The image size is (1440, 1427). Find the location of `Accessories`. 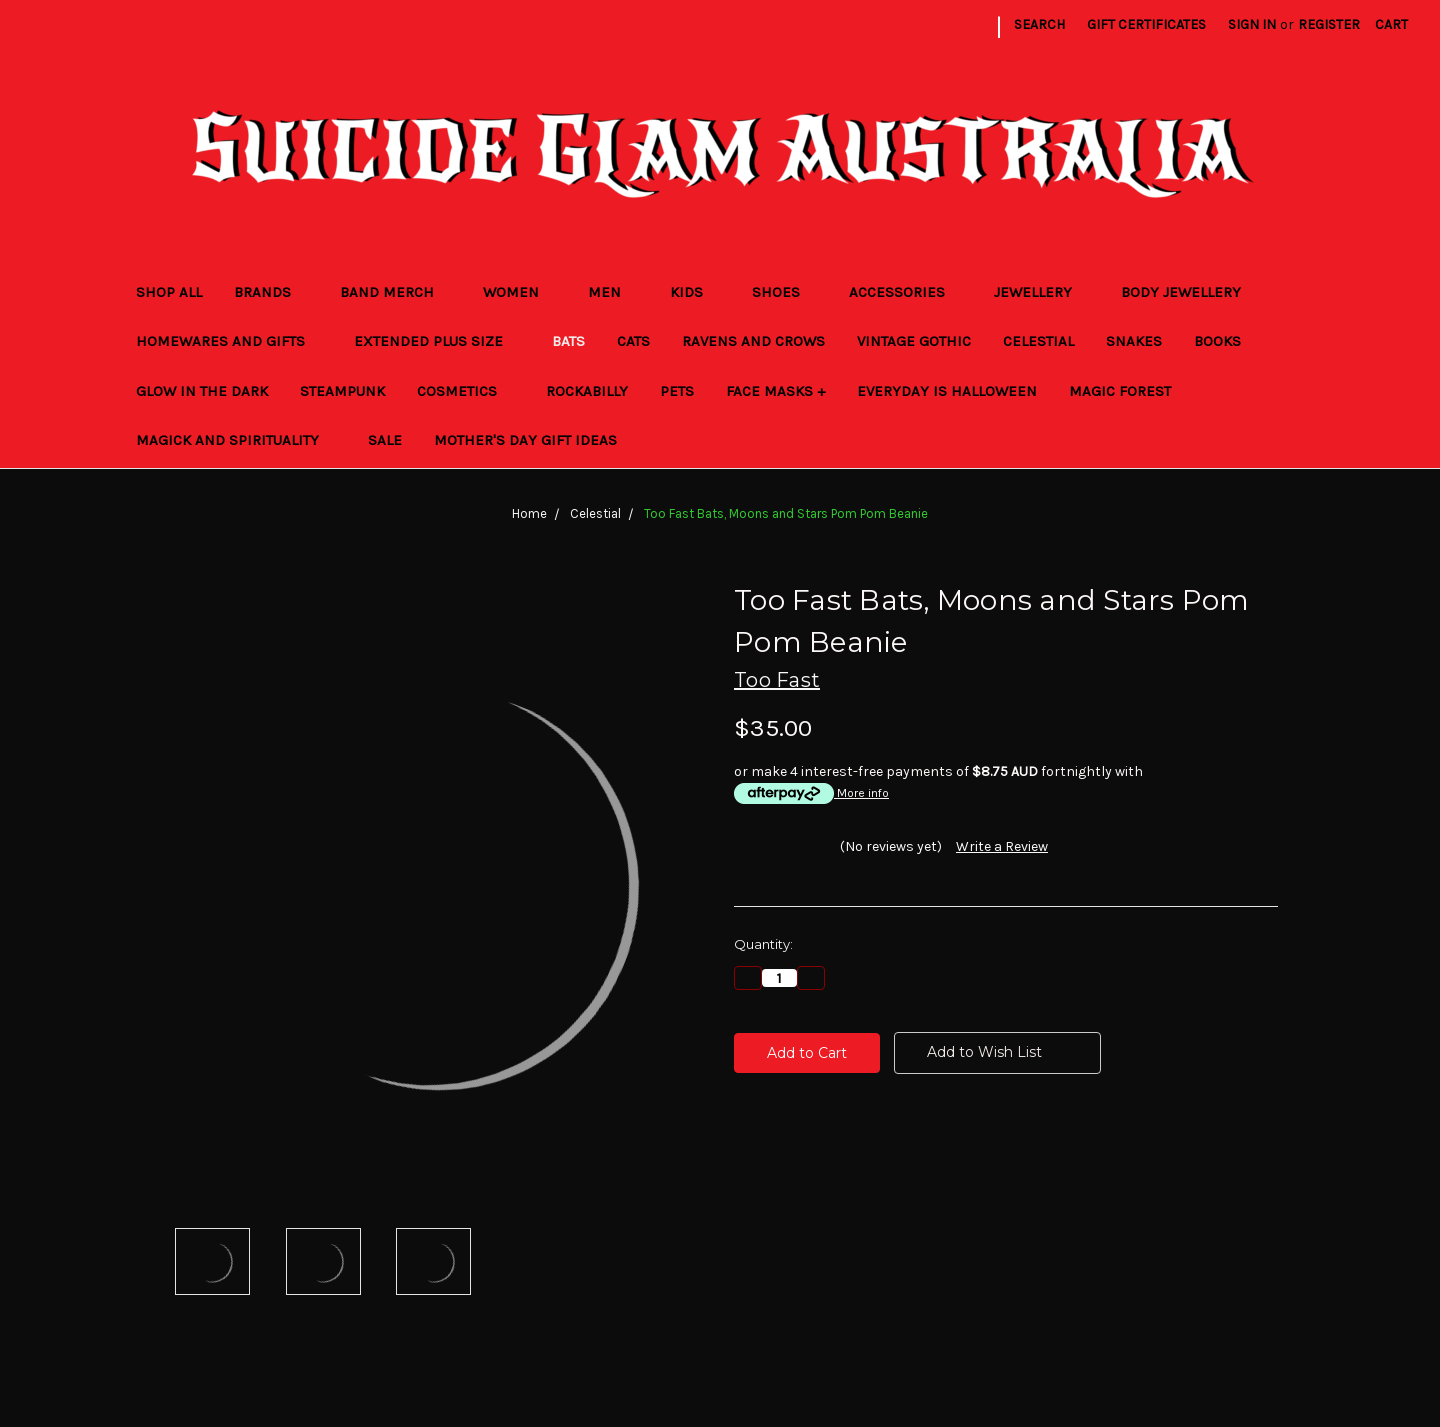

Accessories is located at coordinates (905, 292).